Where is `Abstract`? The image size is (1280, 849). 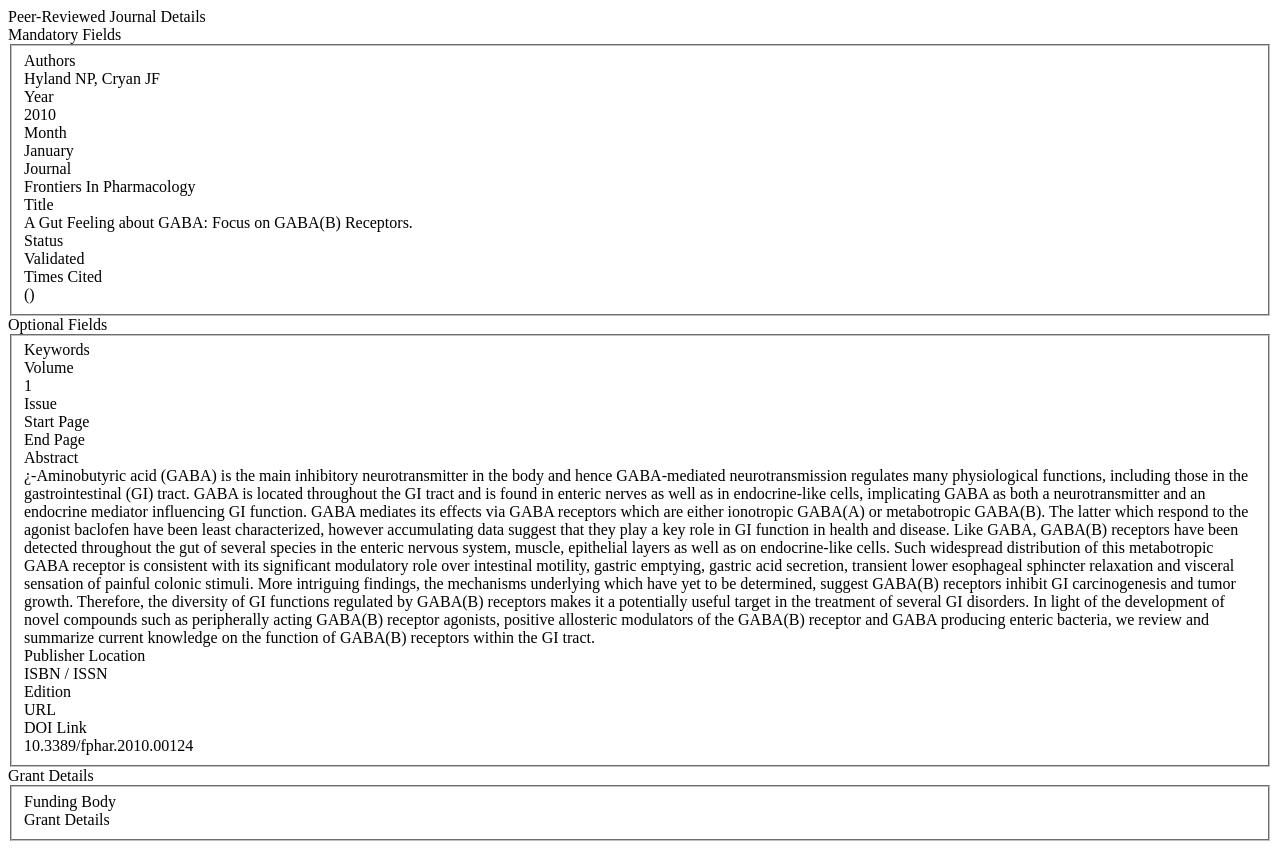 Abstract is located at coordinates (51, 457).